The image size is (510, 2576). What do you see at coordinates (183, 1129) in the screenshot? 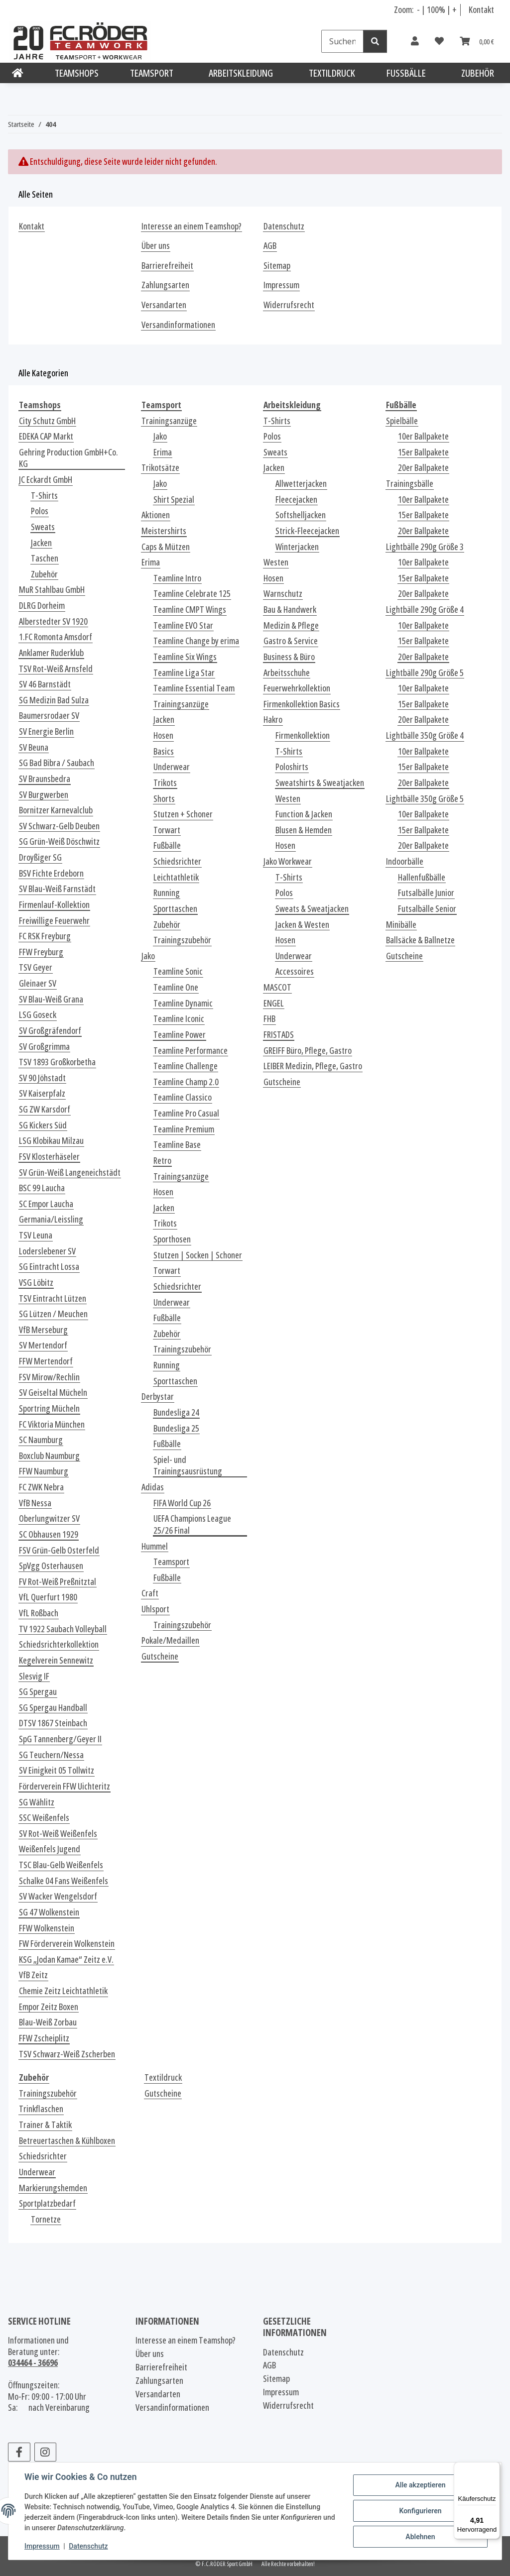
I see `Teamline Premium` at bounding box center [183, 1129].